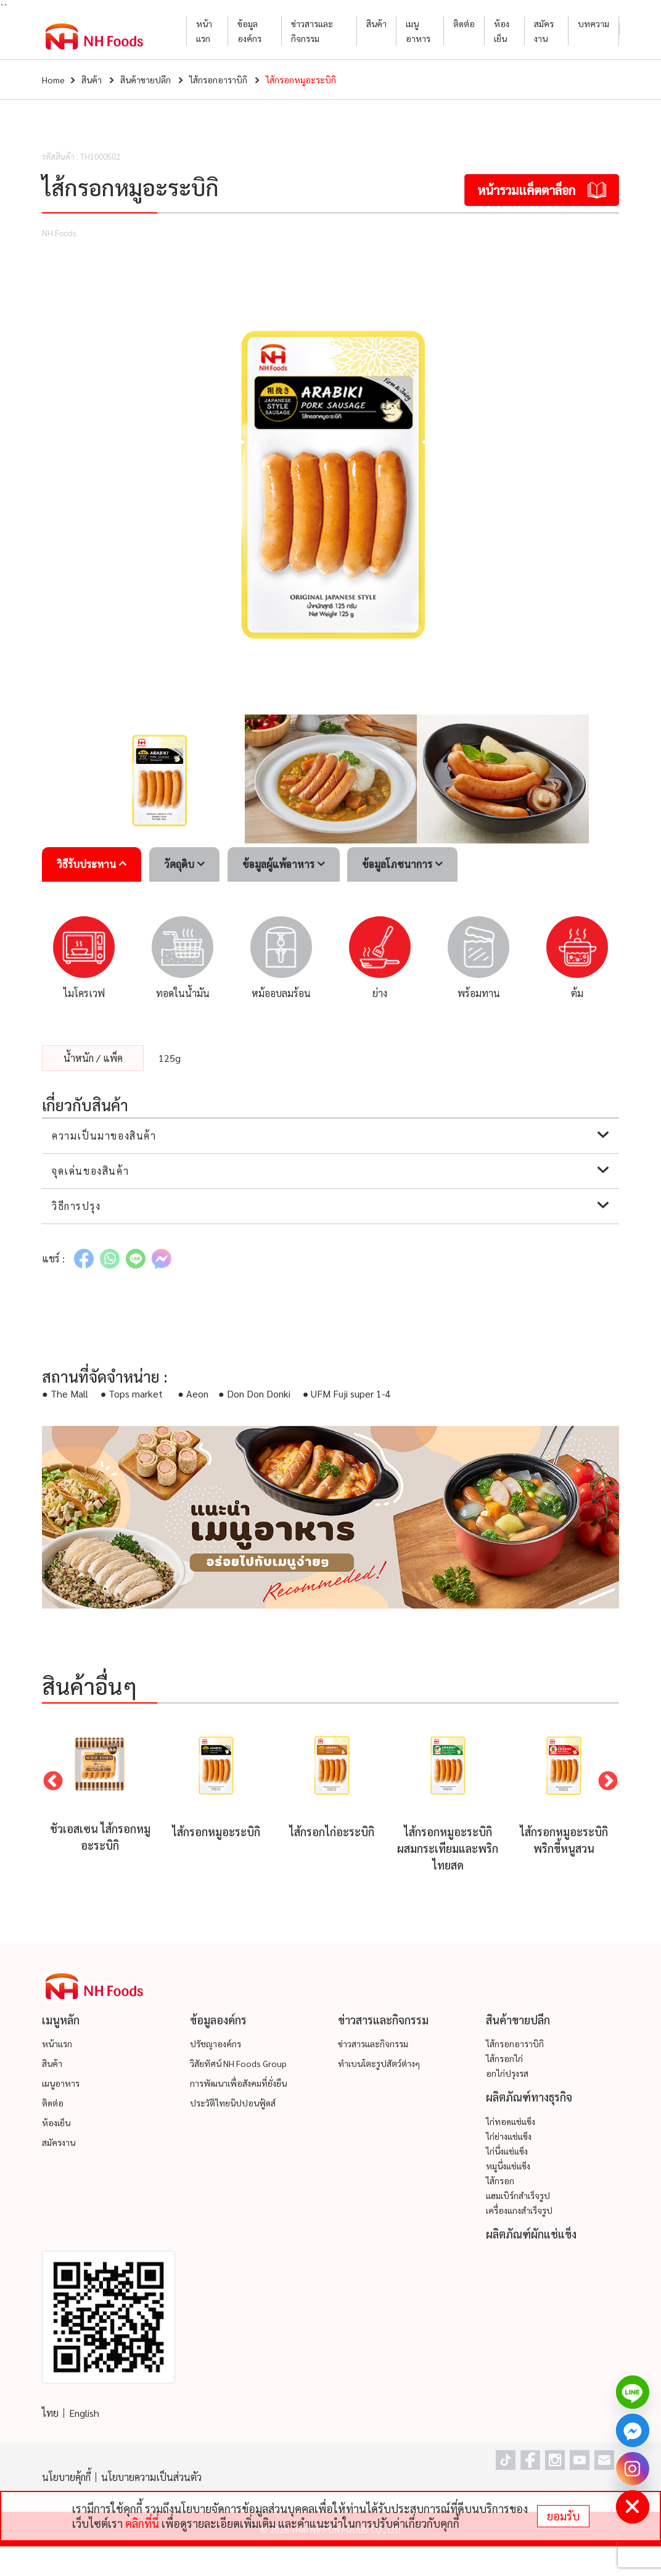 The image size is (661, 2576). What do you see at coordinates (238, 2083) in the screenshot?
I see `การพัฒนาเพื่อสังคมที่ยั่งยืน` at bounding box center [238, 2083].